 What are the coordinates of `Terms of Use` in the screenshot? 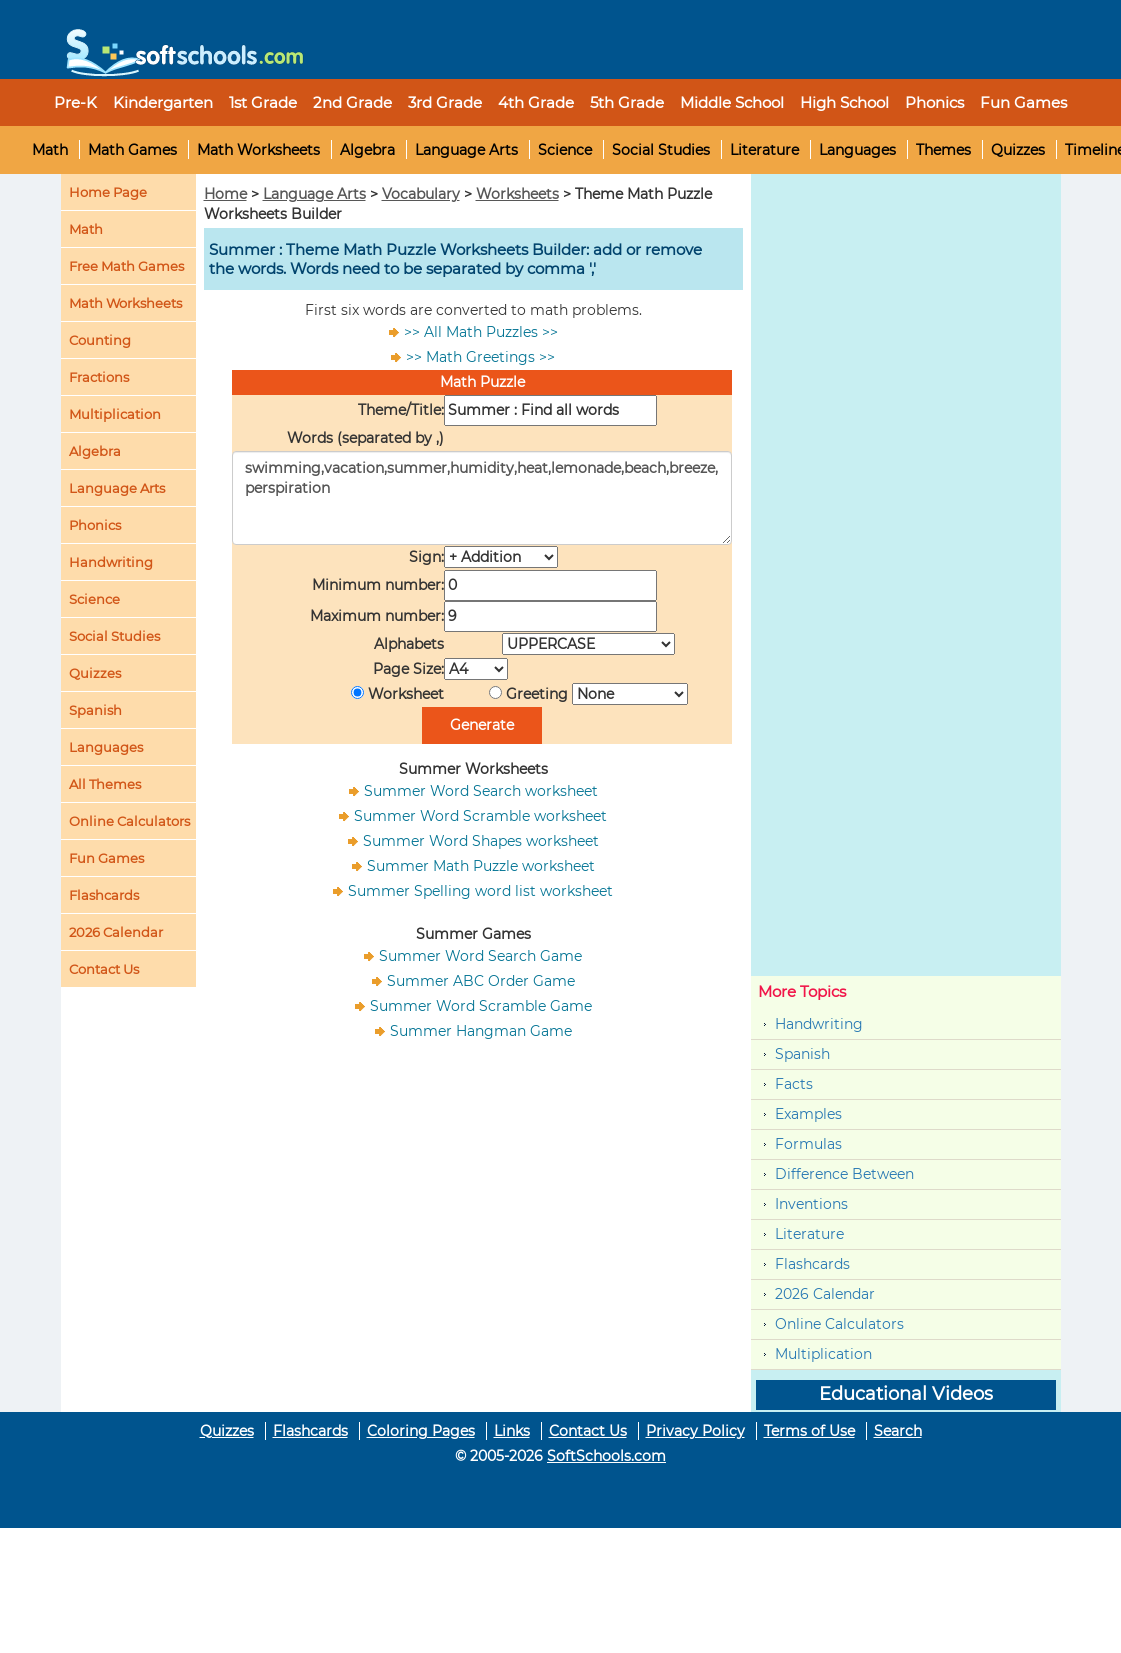 It's located at (809, 1431).